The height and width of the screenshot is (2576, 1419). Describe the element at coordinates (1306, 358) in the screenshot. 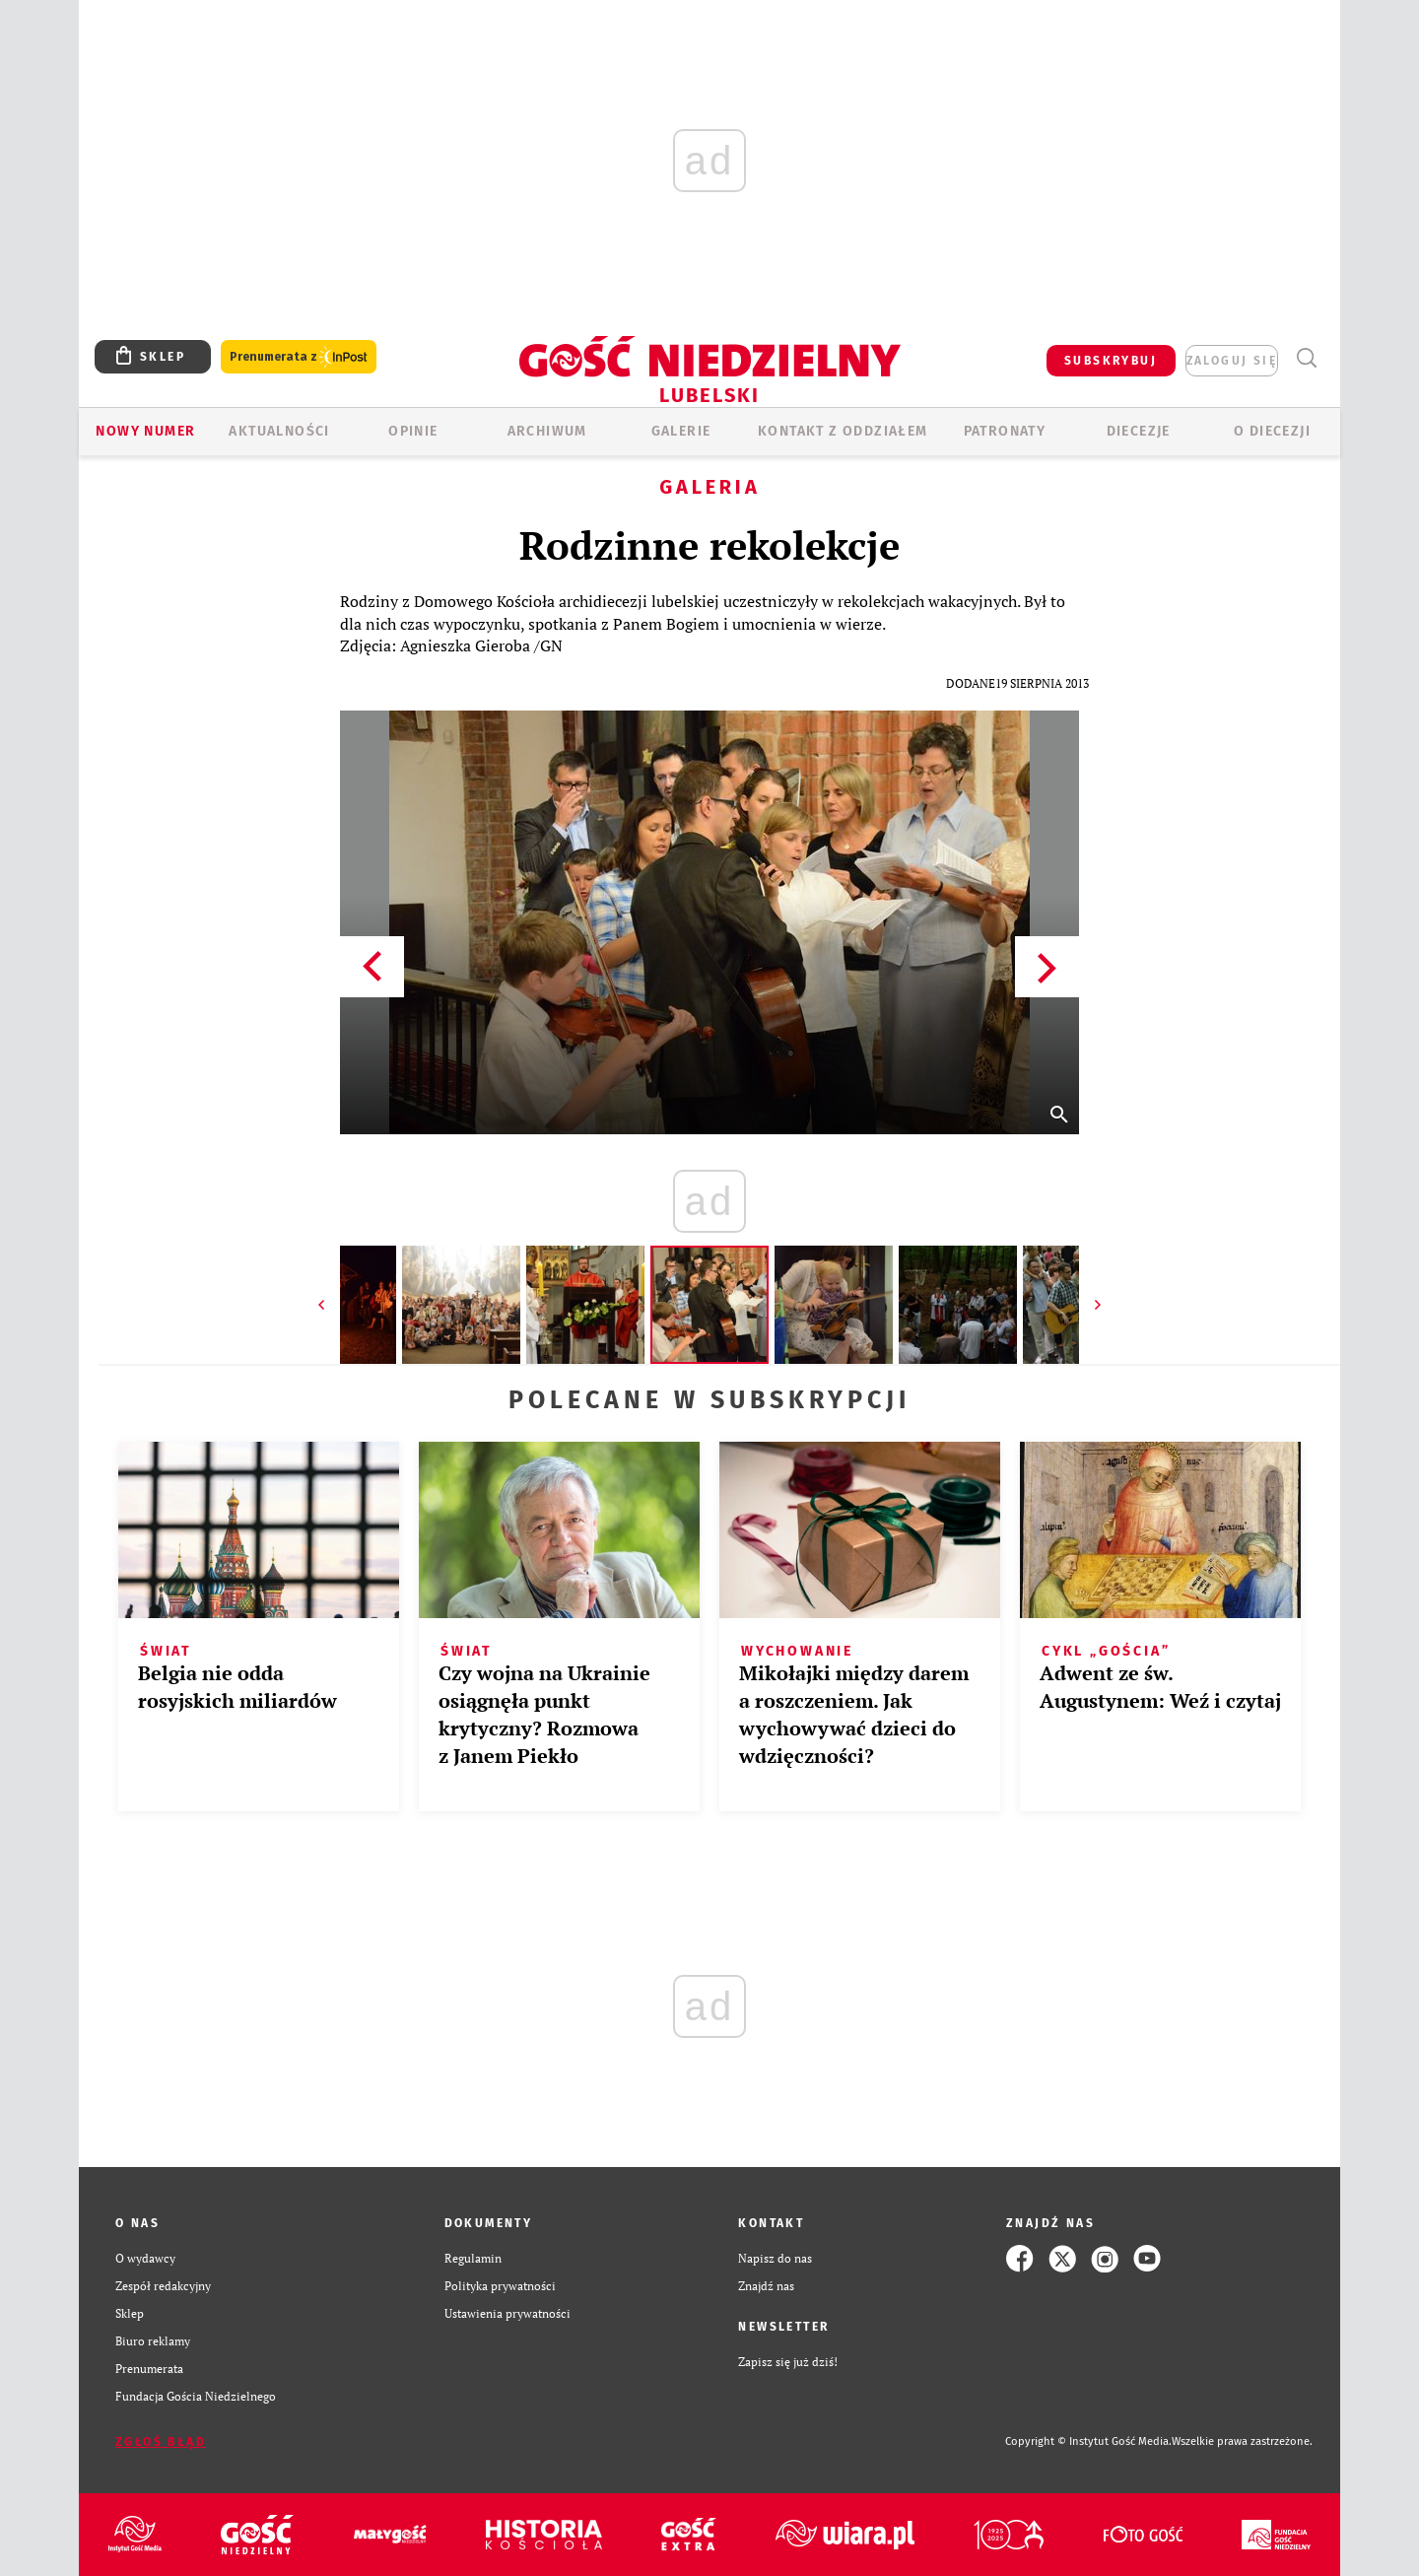

I see `Wyszukiwarka` at that location.